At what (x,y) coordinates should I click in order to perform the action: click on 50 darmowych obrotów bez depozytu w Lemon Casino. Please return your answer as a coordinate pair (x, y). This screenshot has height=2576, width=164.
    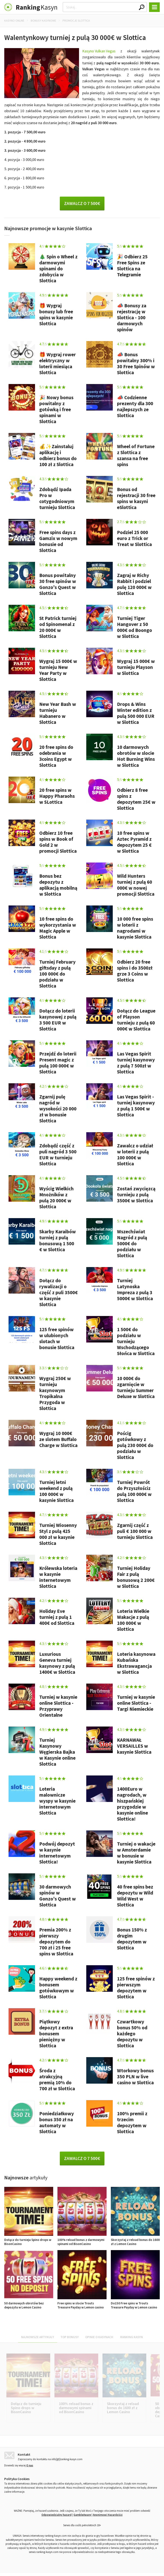
    Looking at the image, I should click on (28, 2303).